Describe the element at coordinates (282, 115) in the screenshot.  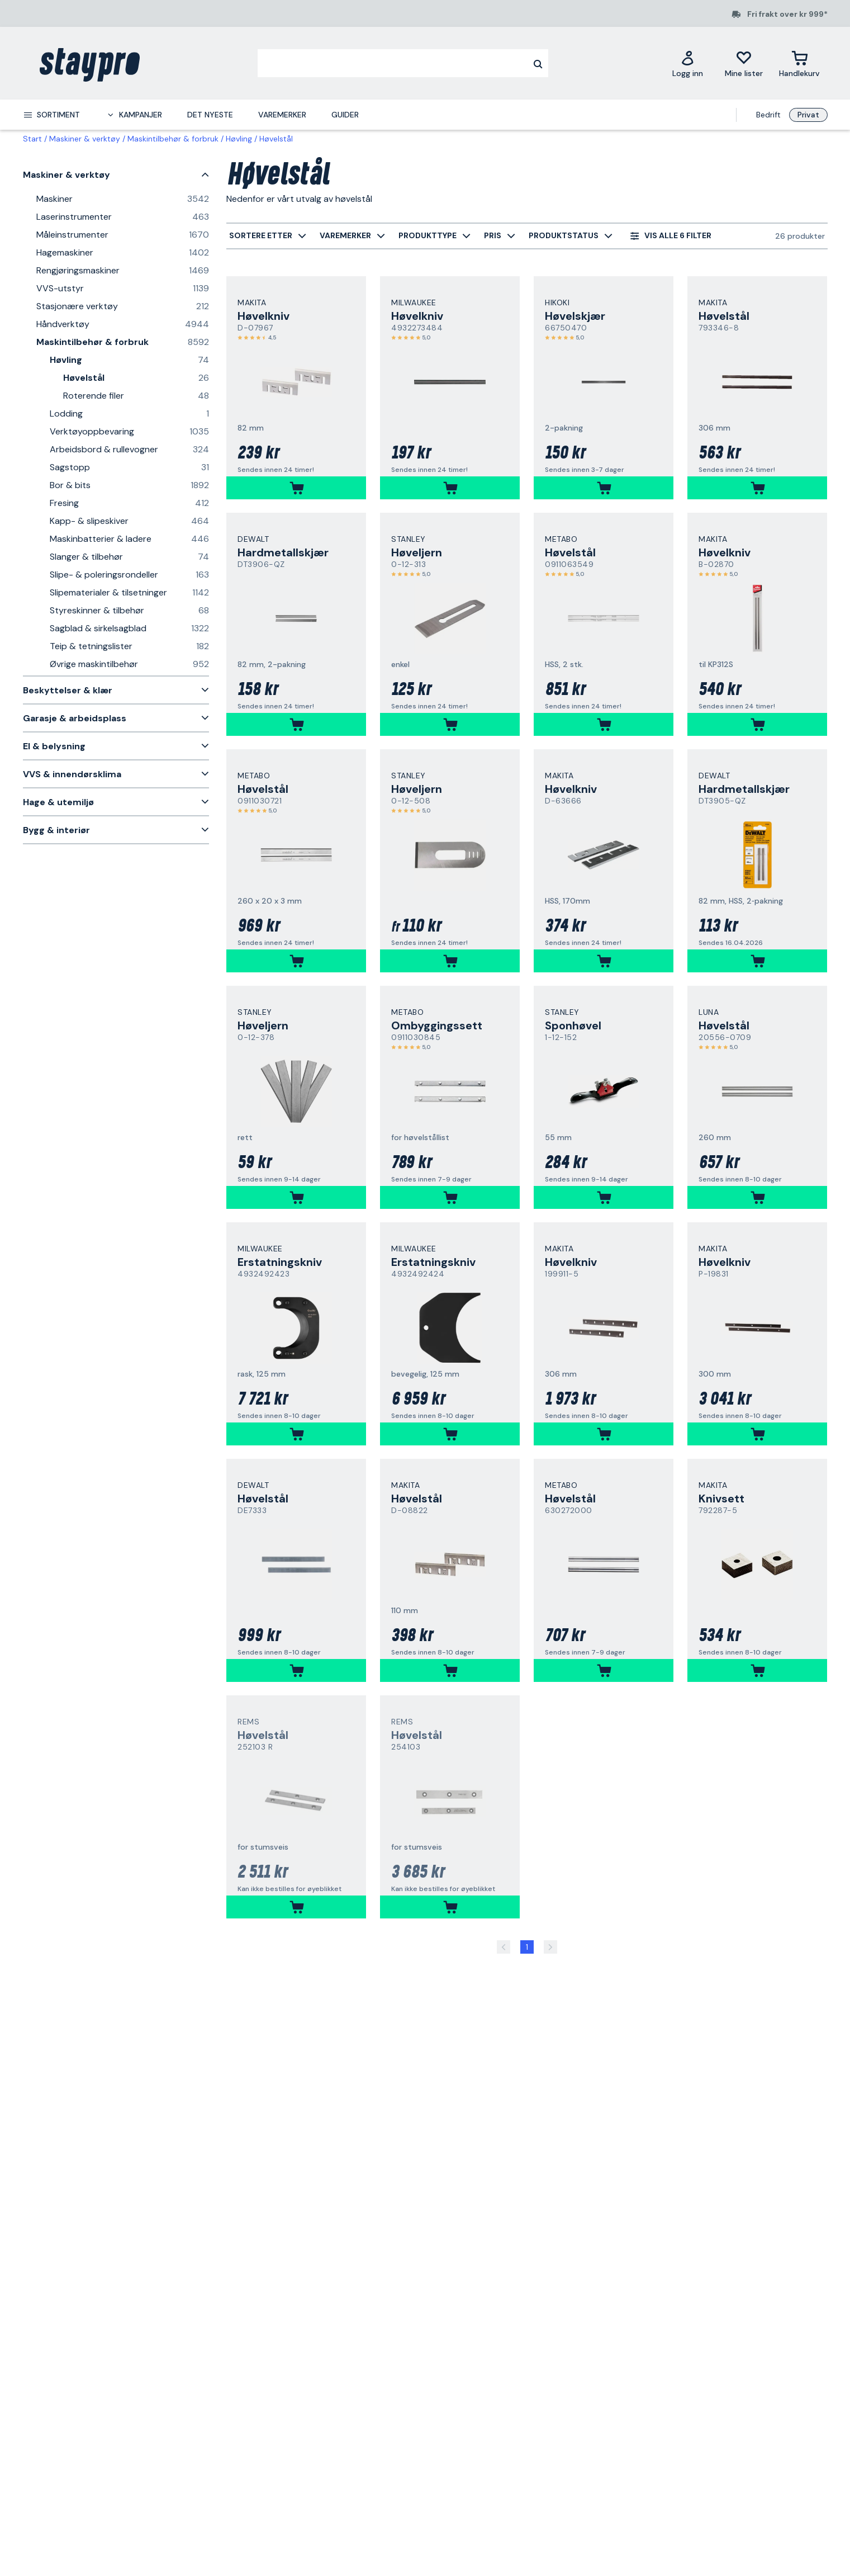
I see `Varemerker [menuitem]` at that location.